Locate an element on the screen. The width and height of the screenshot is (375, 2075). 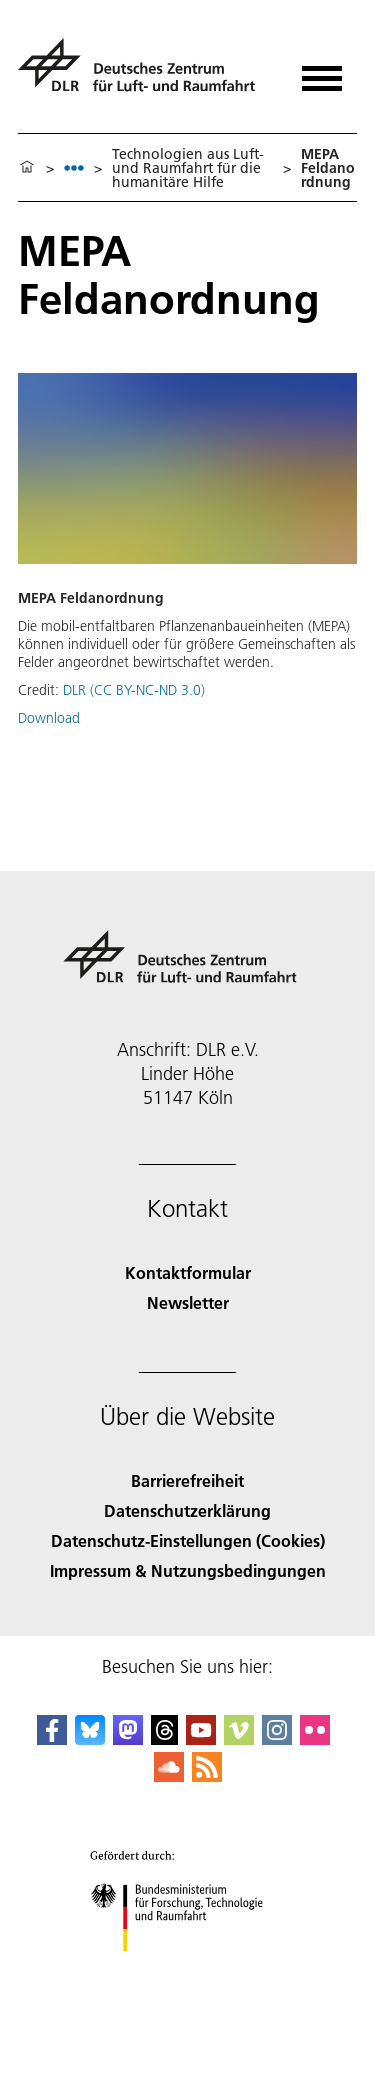
Newsletter is located at coordinates (188, 1302).